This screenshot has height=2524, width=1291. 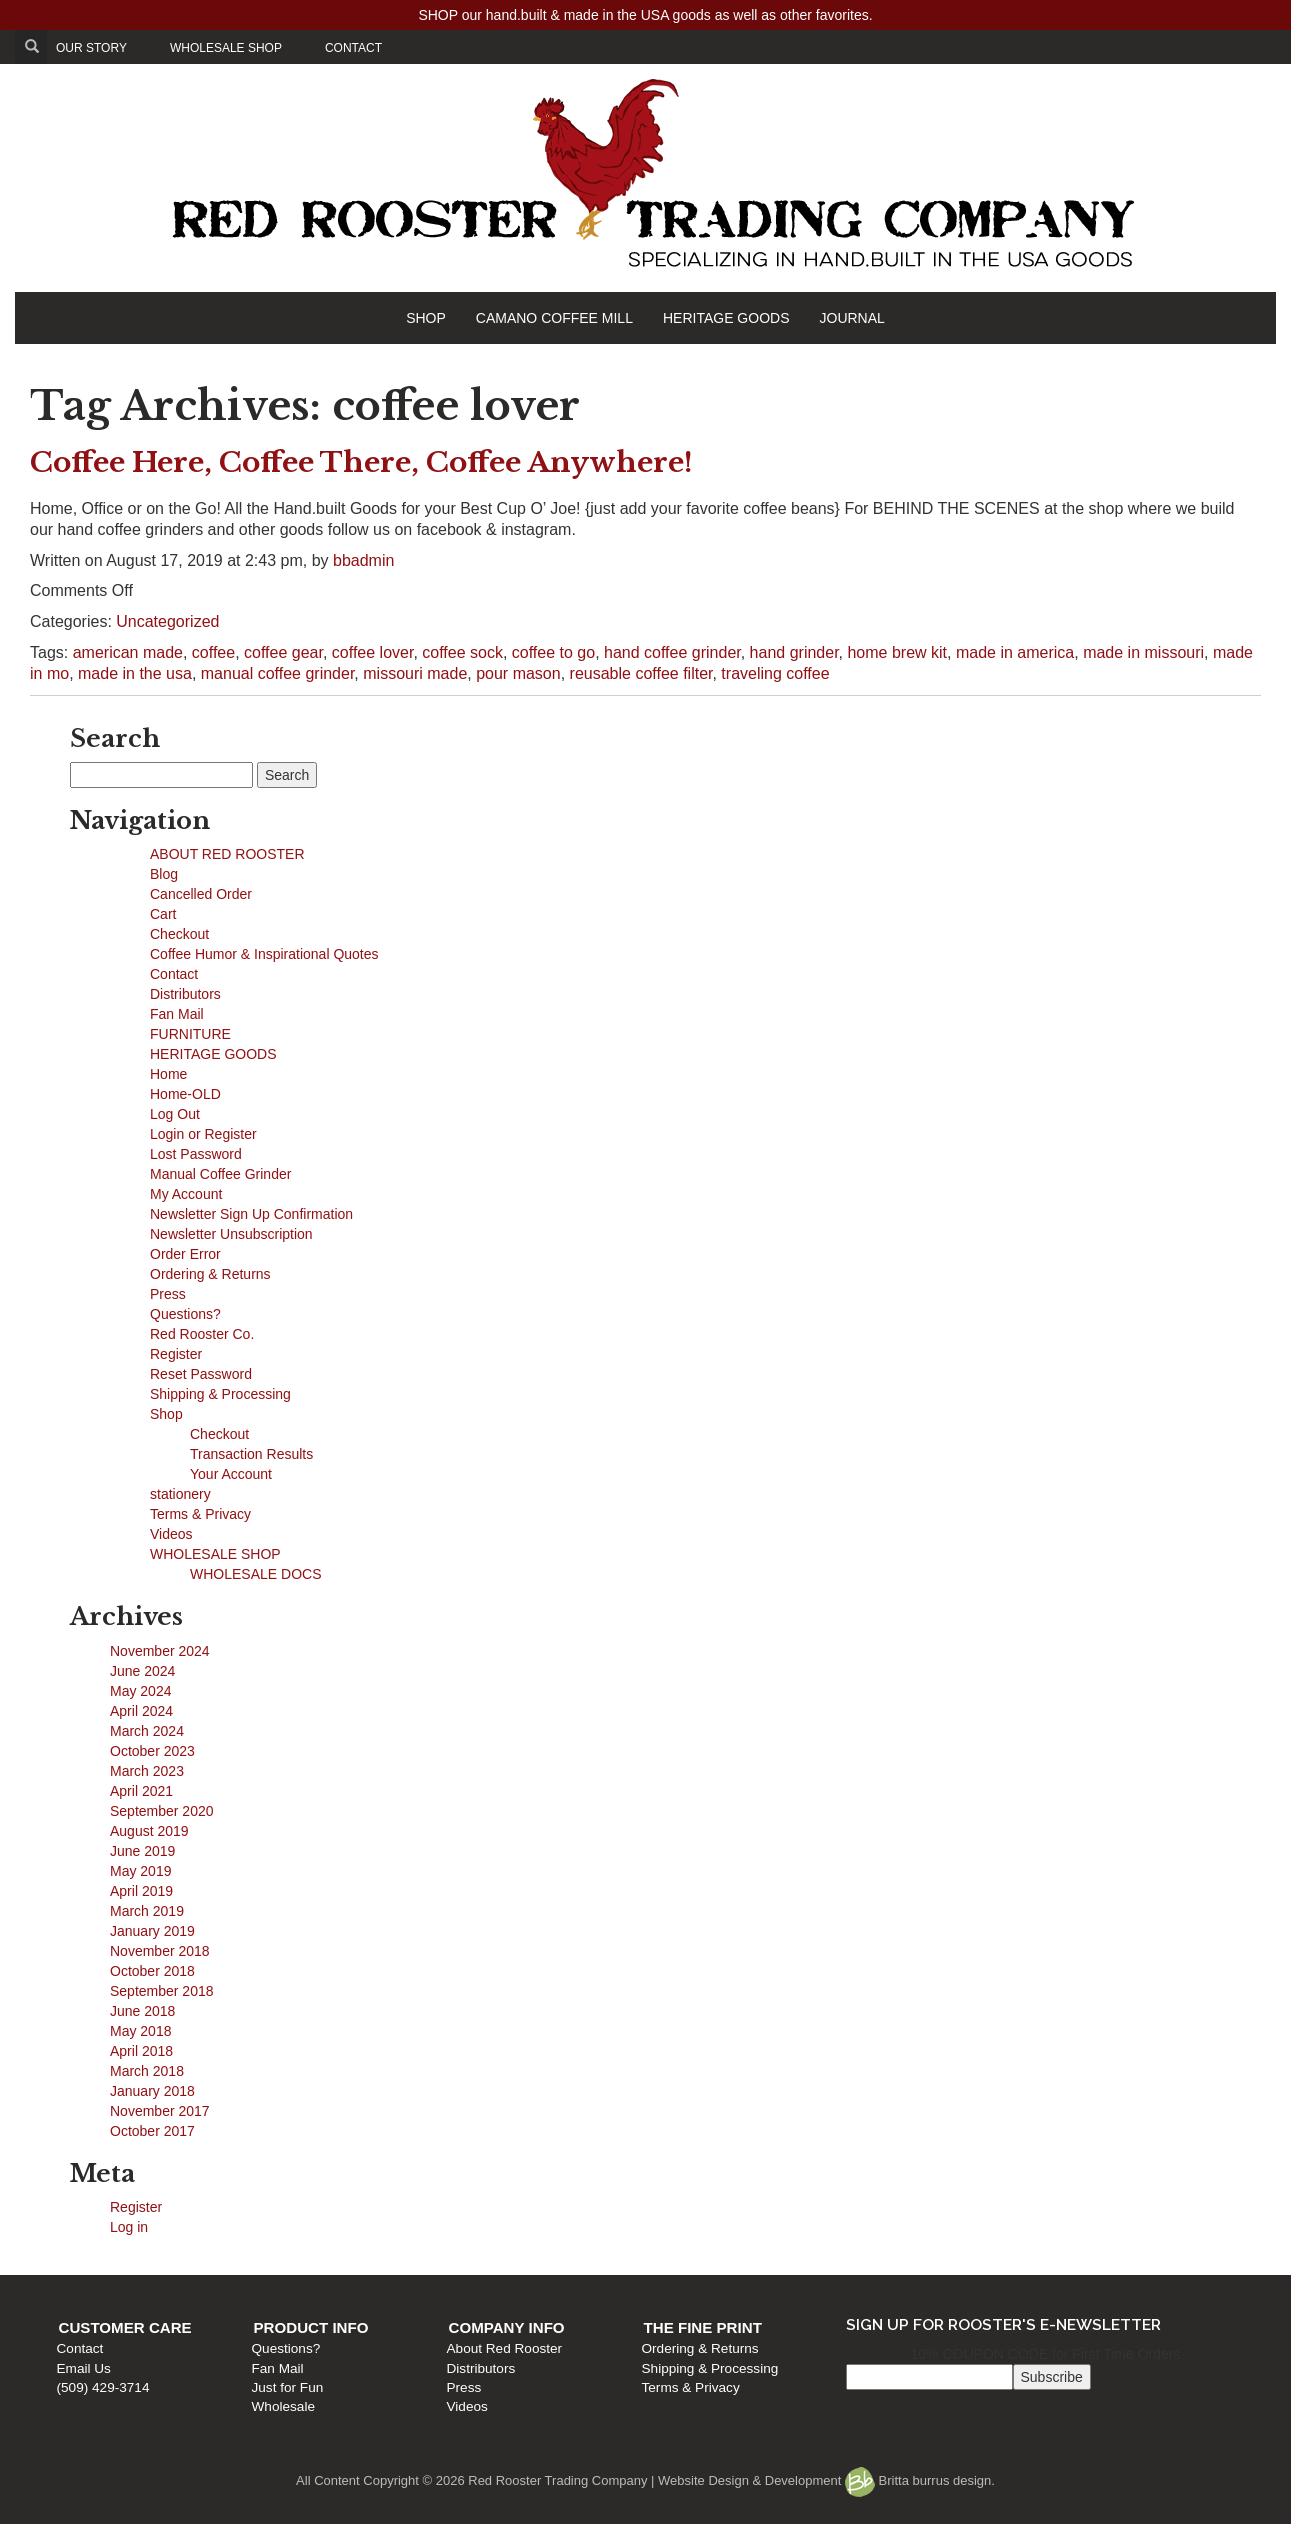 I want to click on OUR STORY, so click(x=91, y=48).